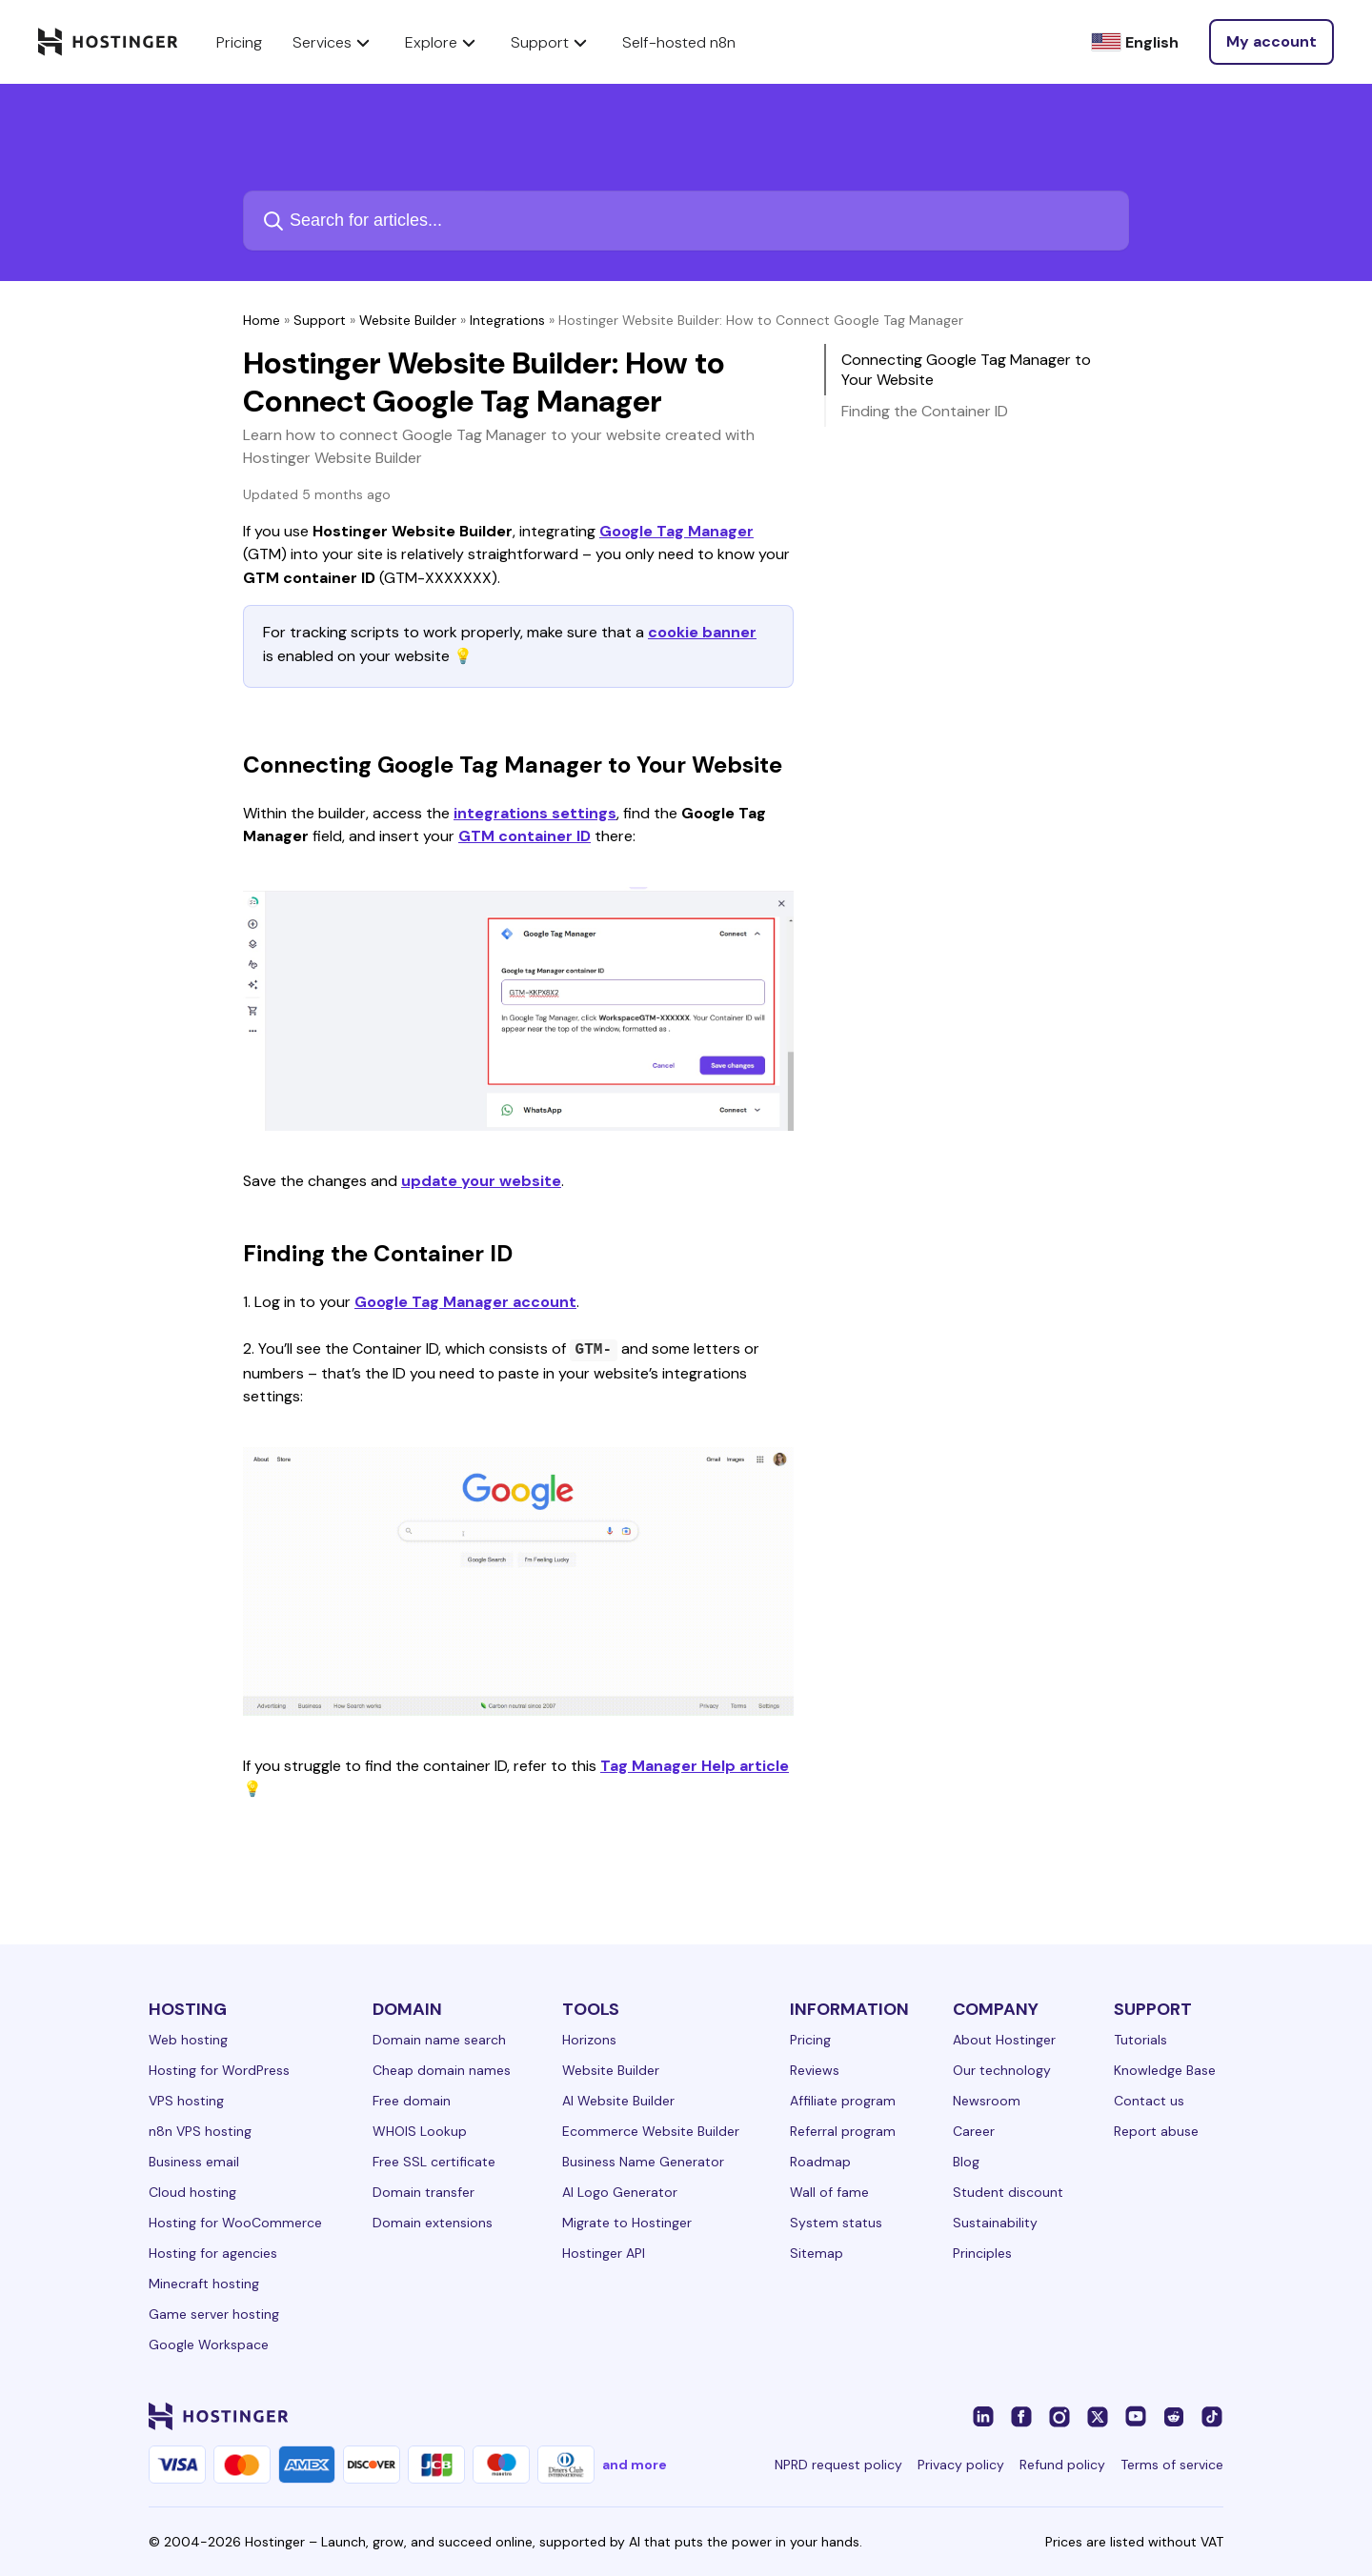  What do you see at coordinates (816, 2253) in the screenshot?
I see `Sitemap` at bounding box center [816, 2253].